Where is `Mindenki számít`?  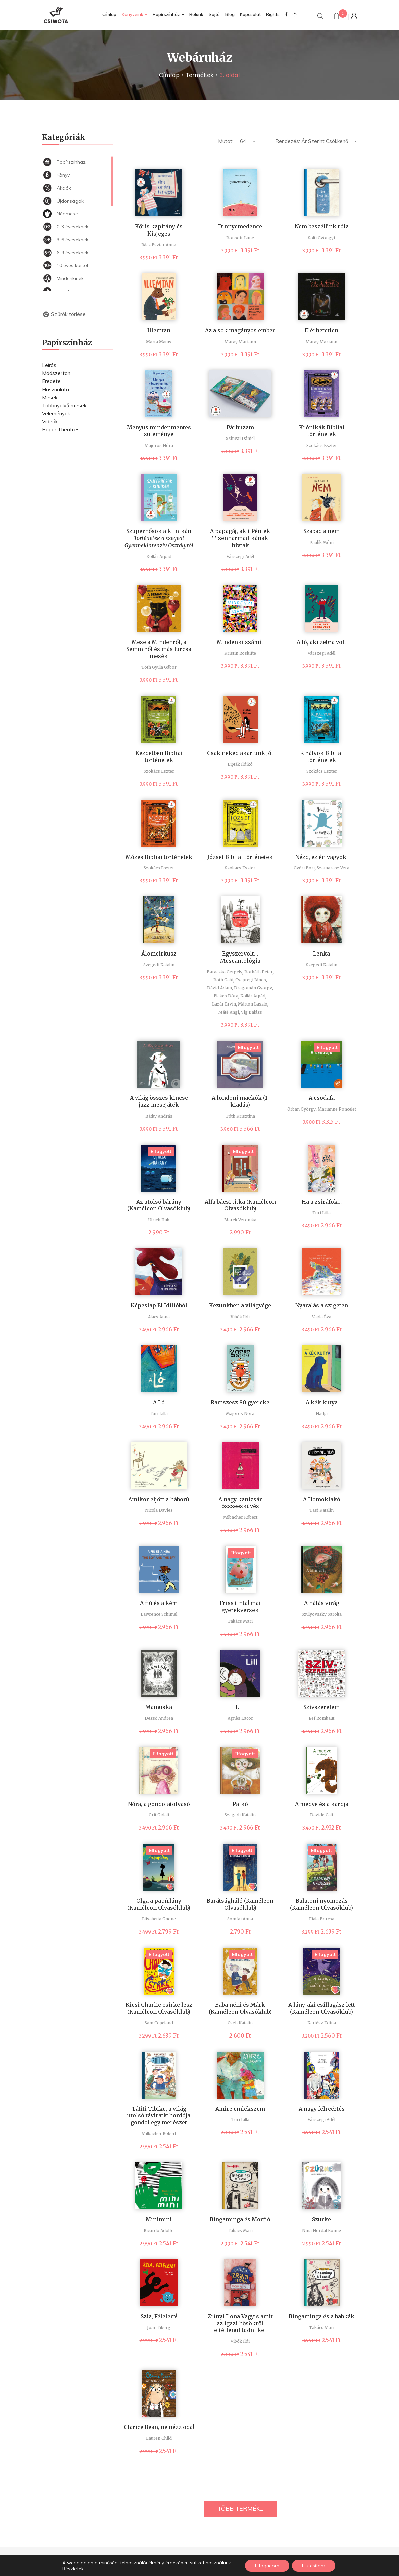
Mindenki számít is located at coordinates (240, 642).